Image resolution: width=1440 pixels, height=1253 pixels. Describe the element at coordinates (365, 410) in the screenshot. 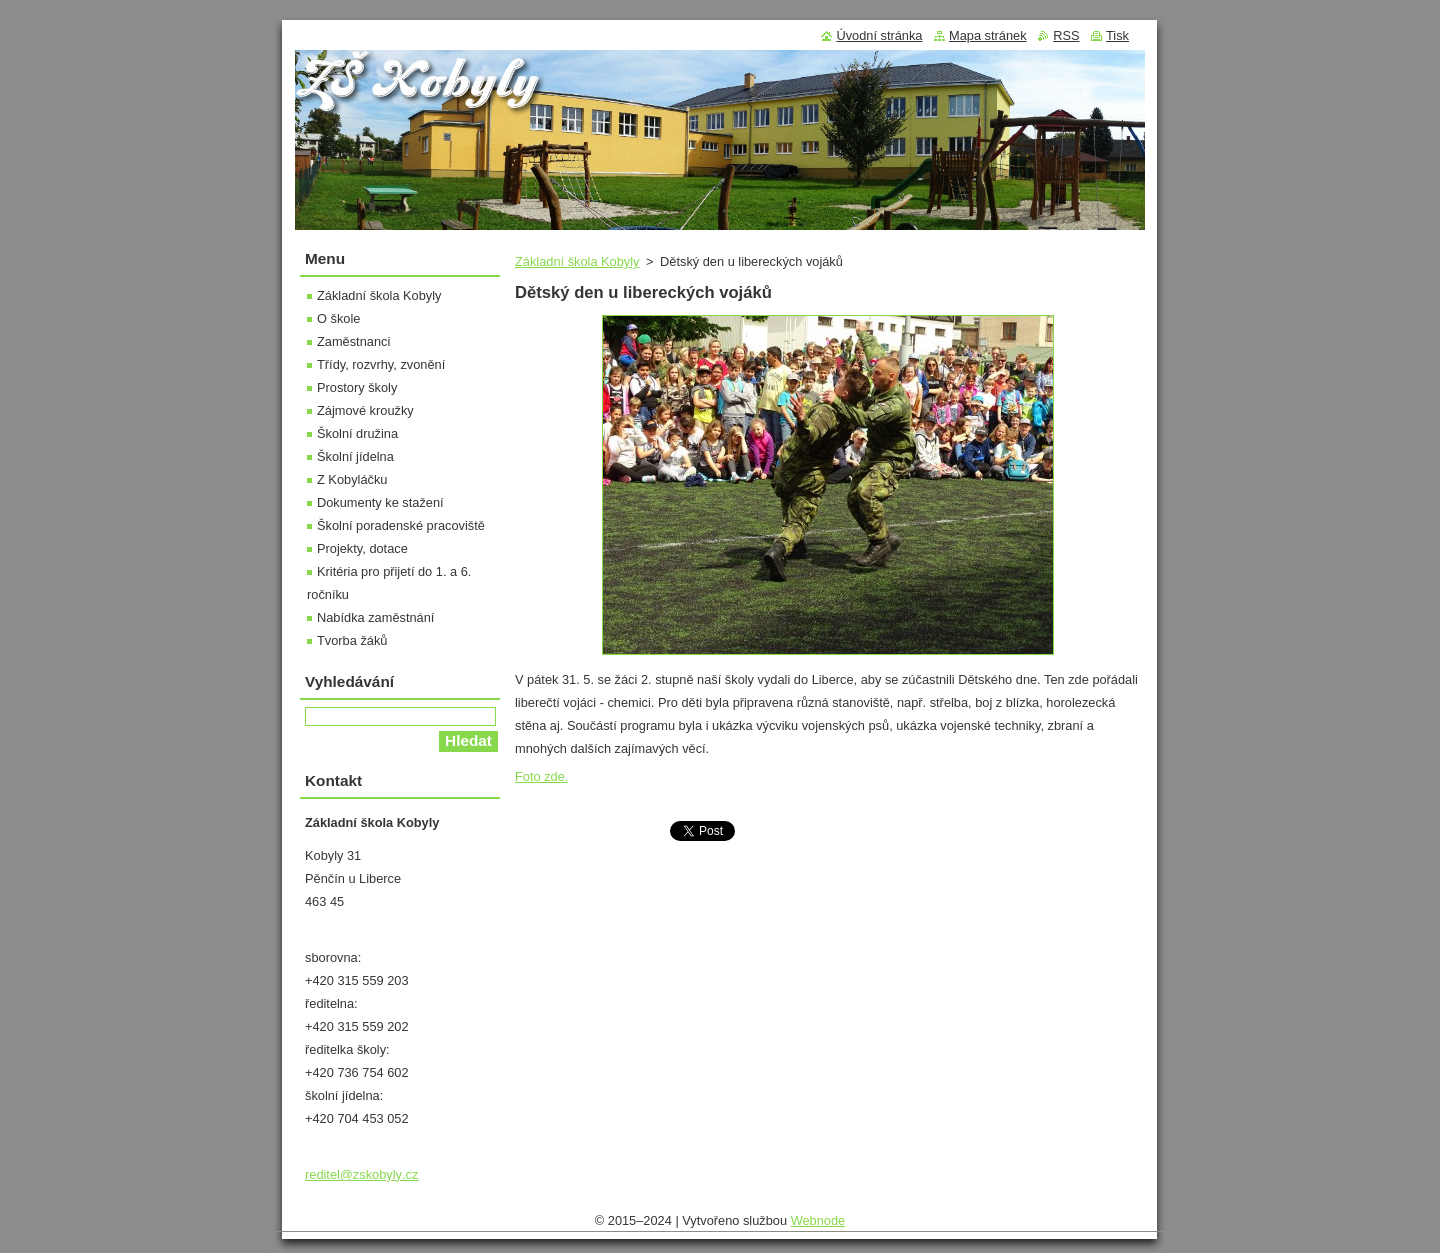

I see `Zájmové kroužky` at that location.